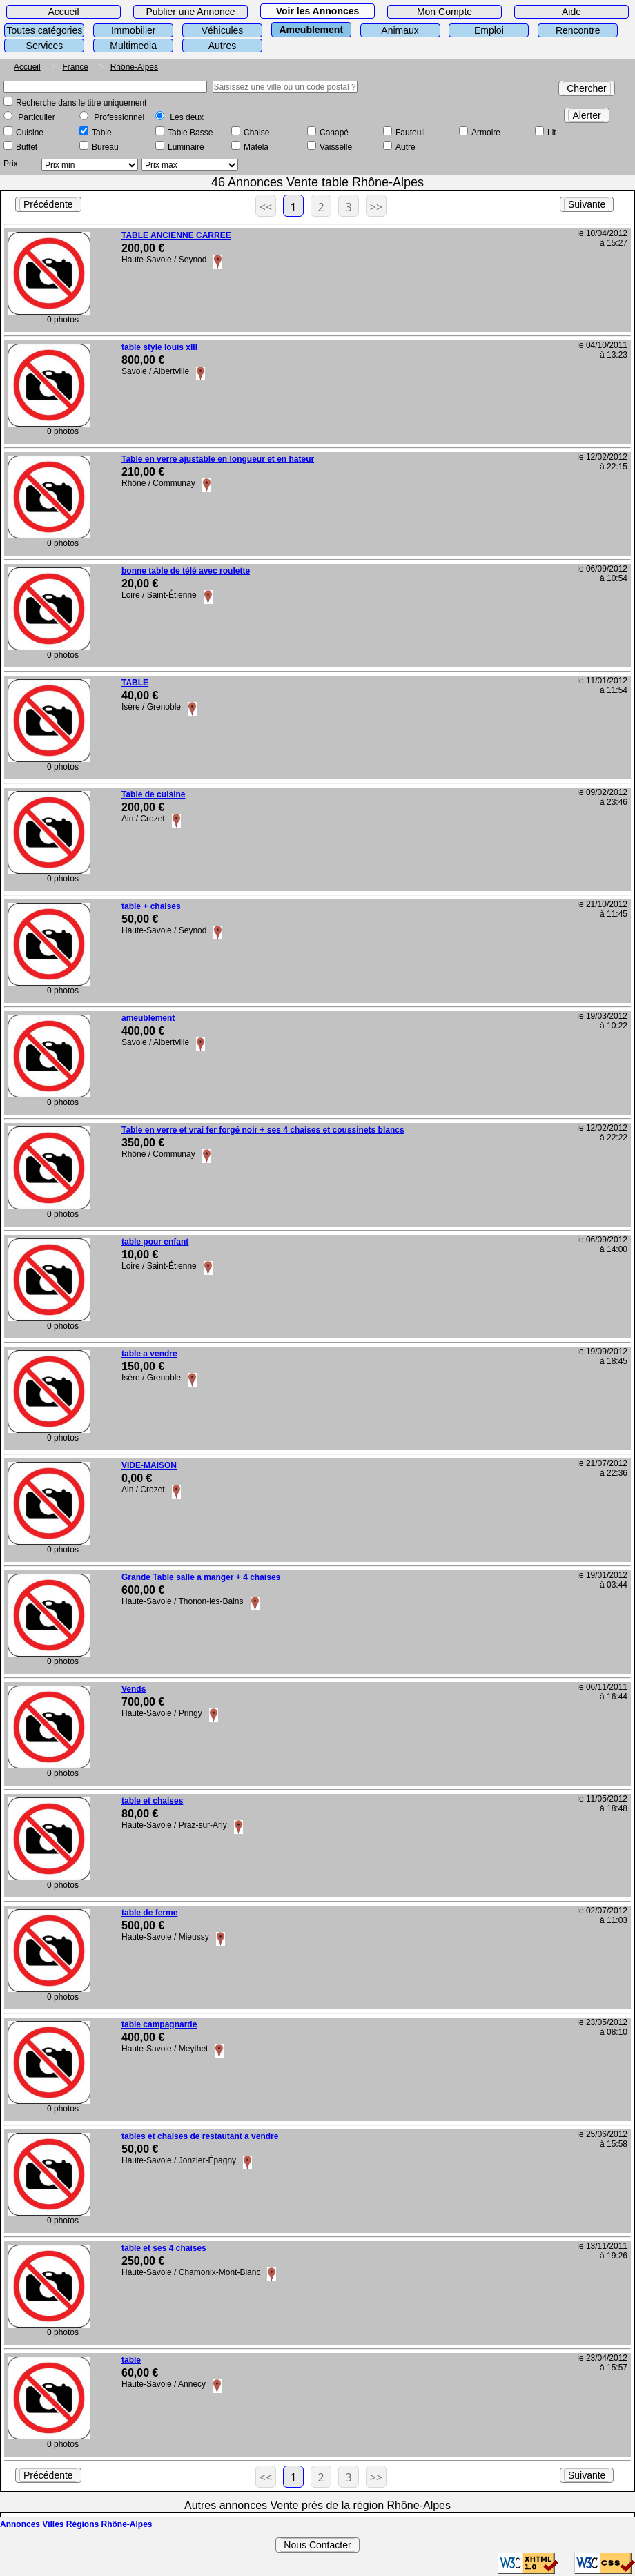  What do you see at coordinates (217, 459) in the screenshot?
I see `Table en verre ajustable en longueur et en hateur` at bounding box center [217, 459].